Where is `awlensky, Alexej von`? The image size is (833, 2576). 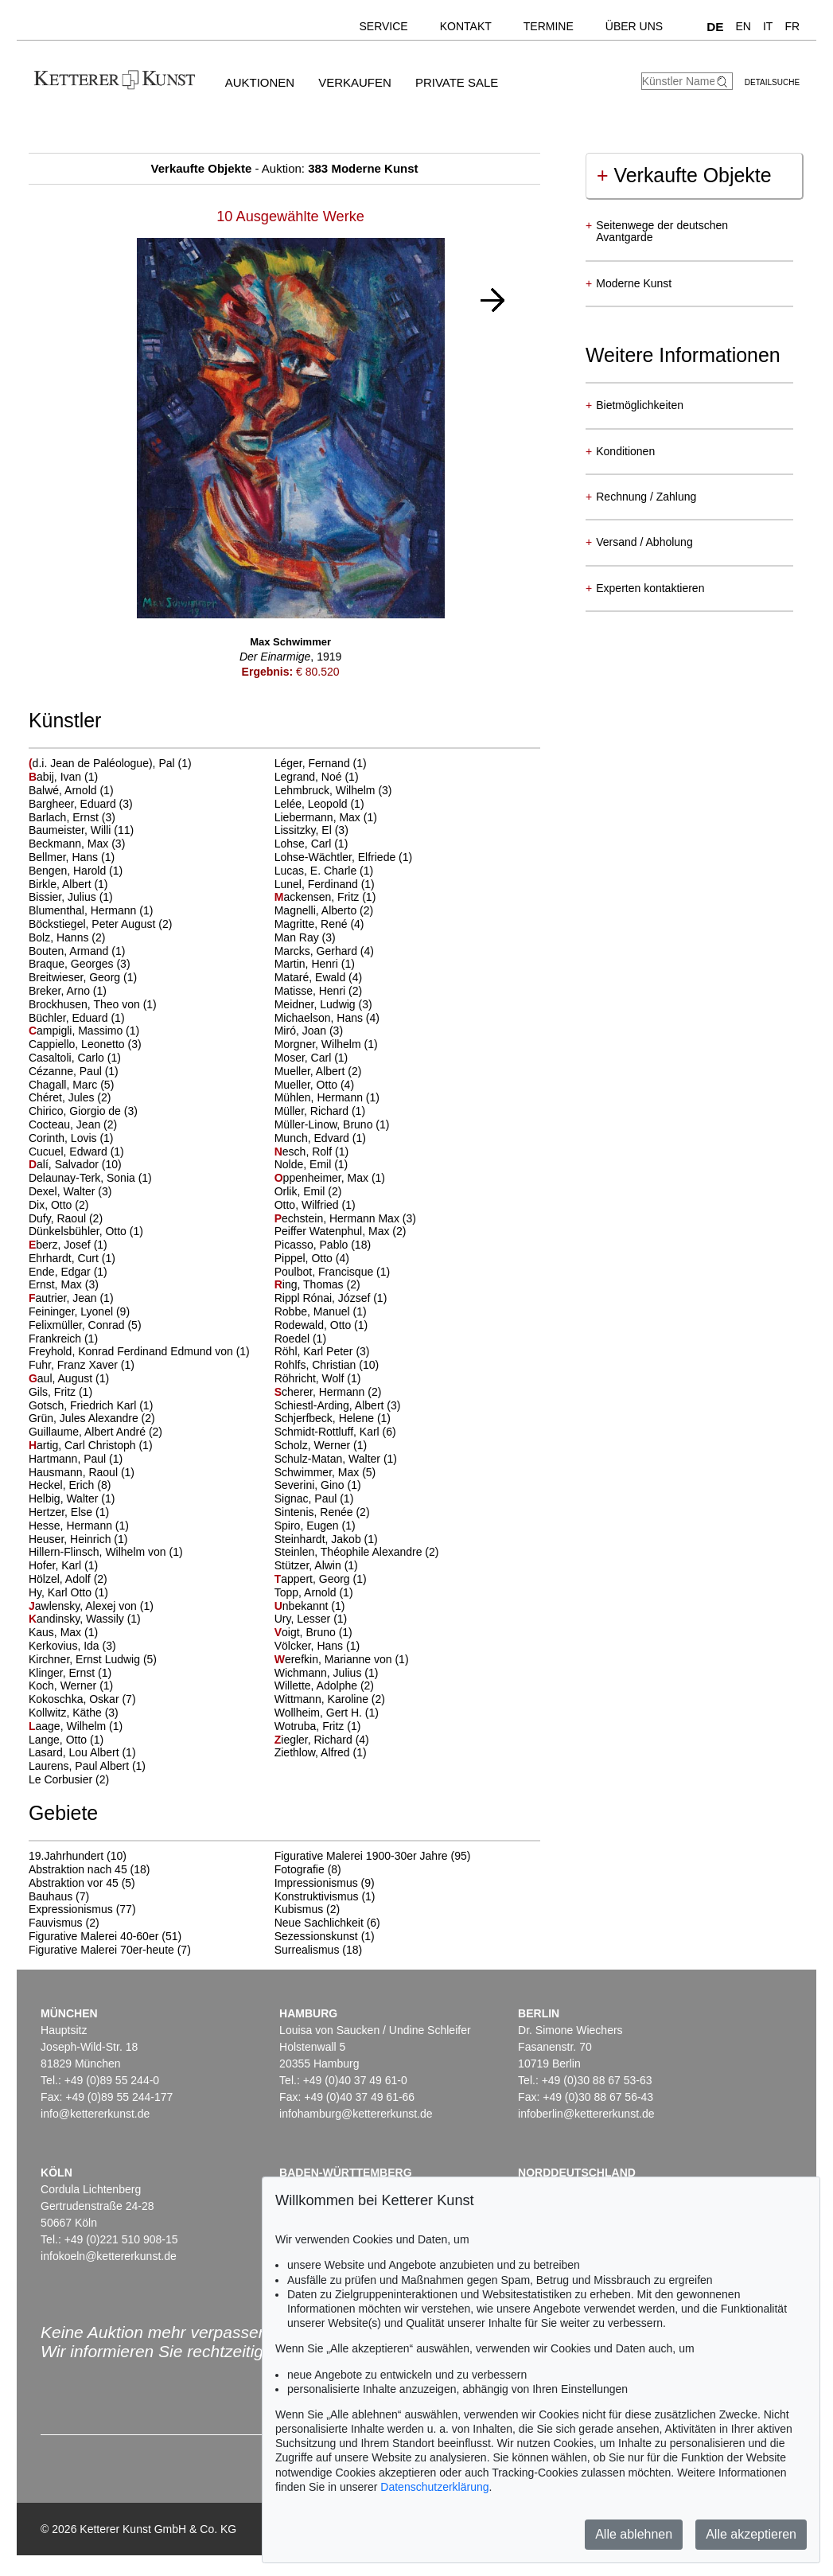 awlensky, Alexej von is located at coordinates (84, 1606).